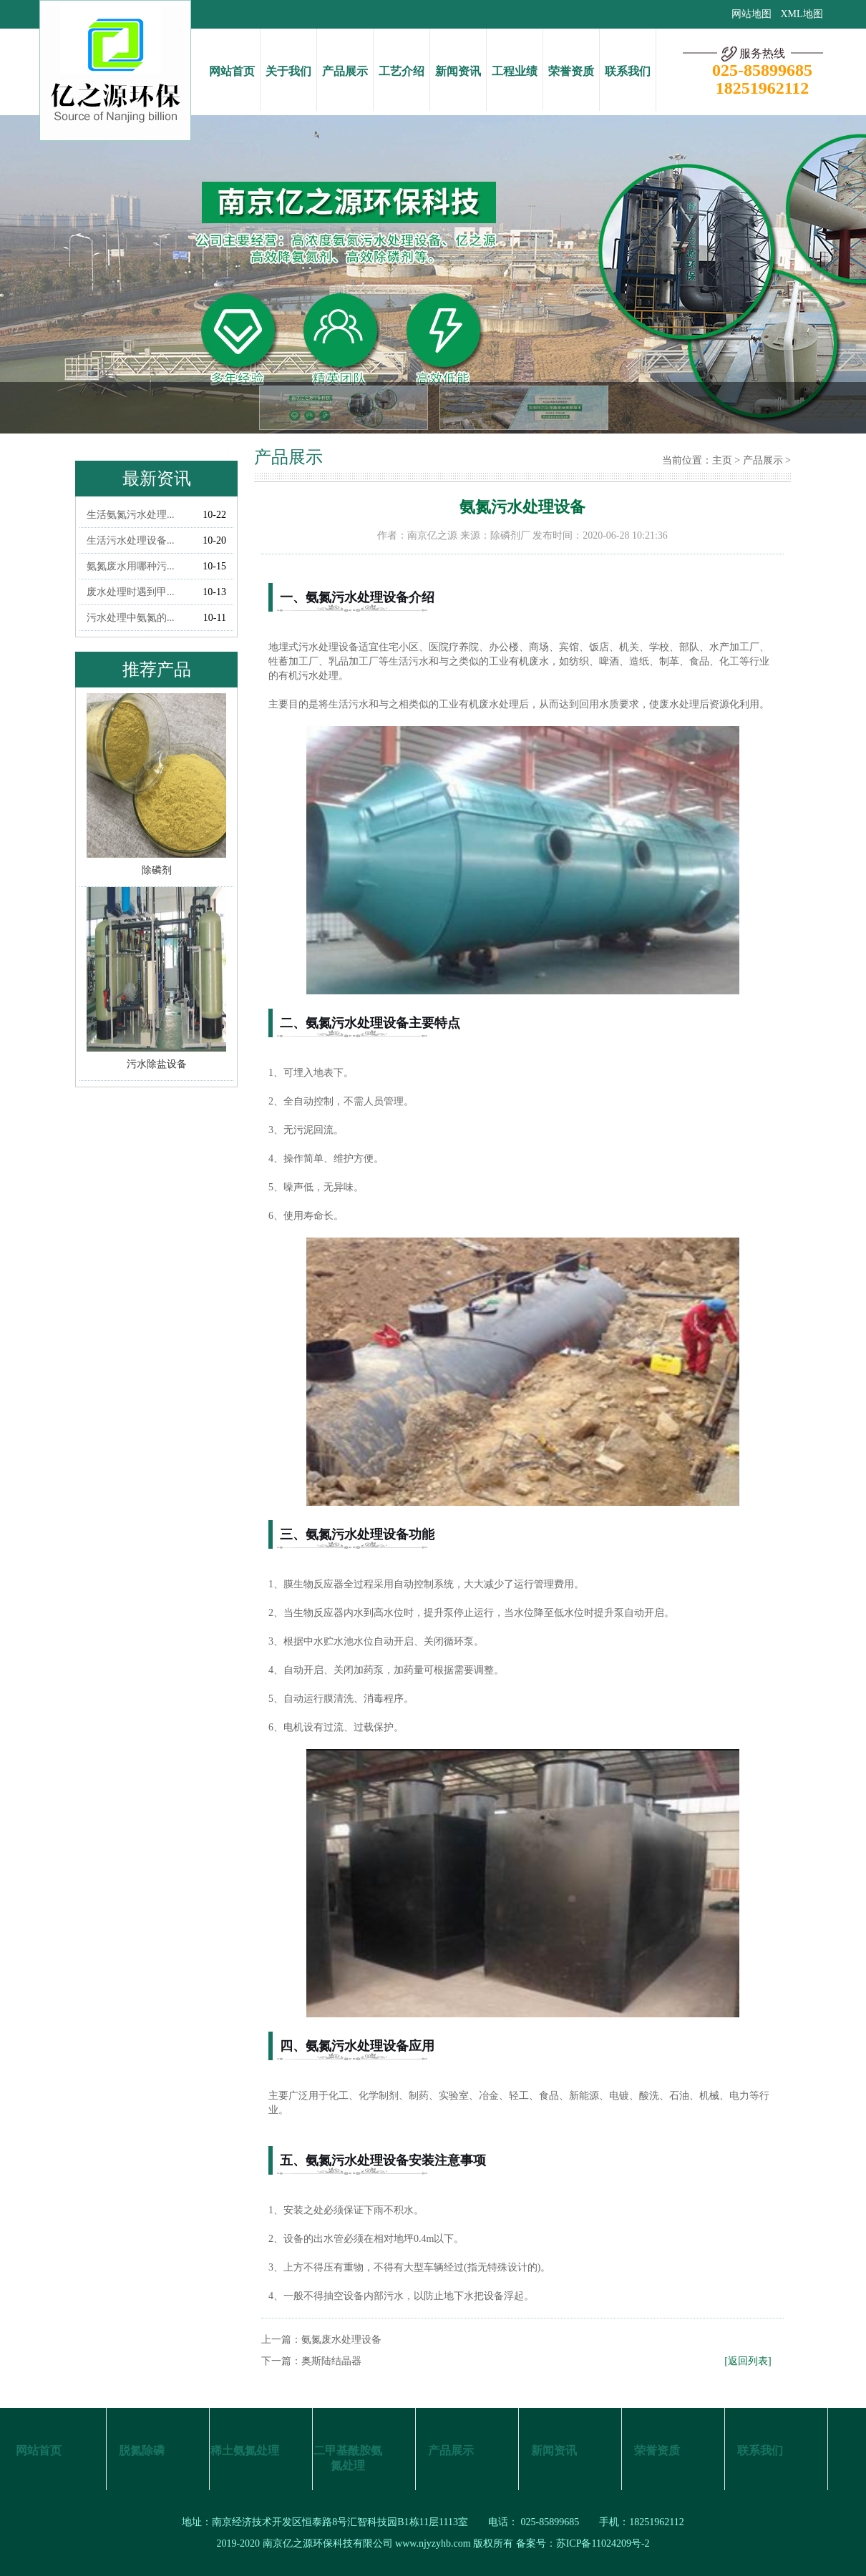 This screenshot has width=866, height=2576. What do you see at coordinates (505, 535) in the screenshot?
I see `除磷剂` at bounding box center [505, 535].